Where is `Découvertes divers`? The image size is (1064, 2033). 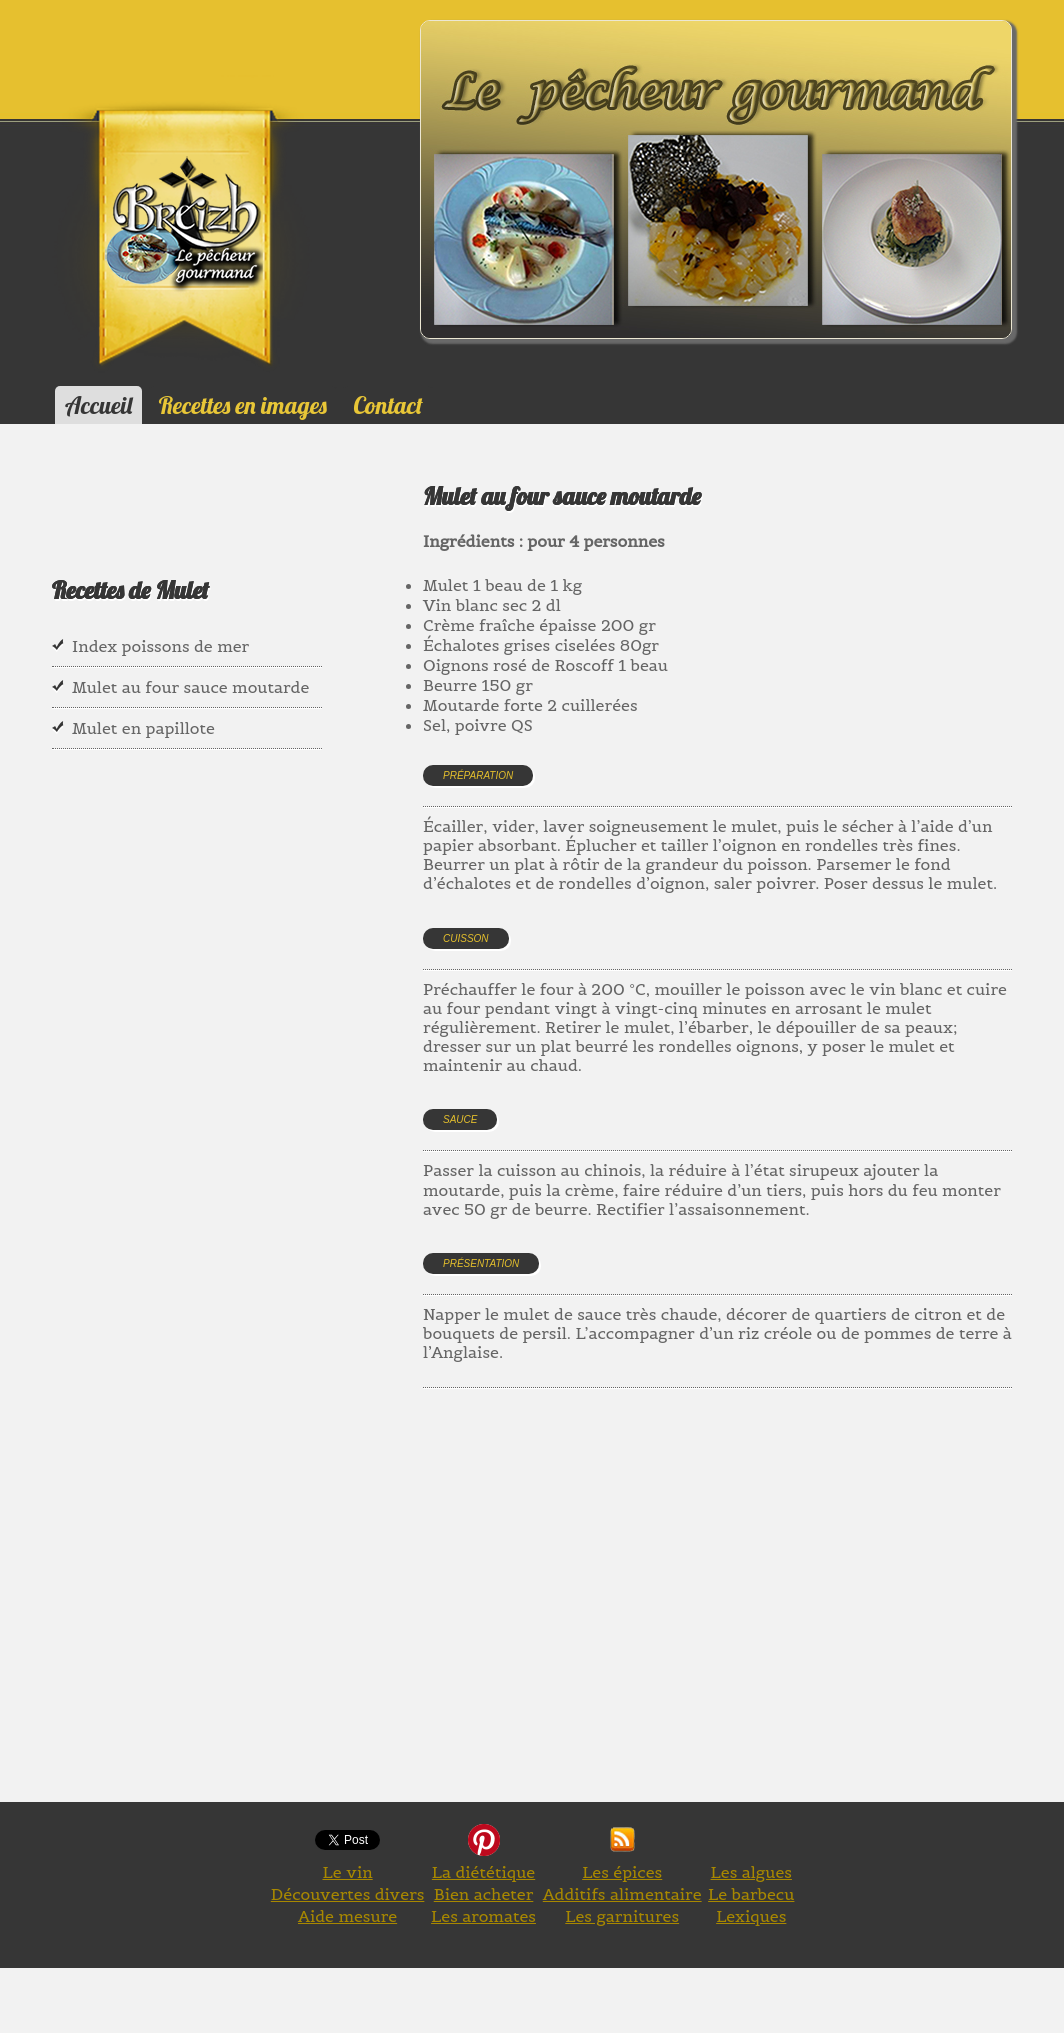 Découvertes divers is located at coordinates (348, 1894).